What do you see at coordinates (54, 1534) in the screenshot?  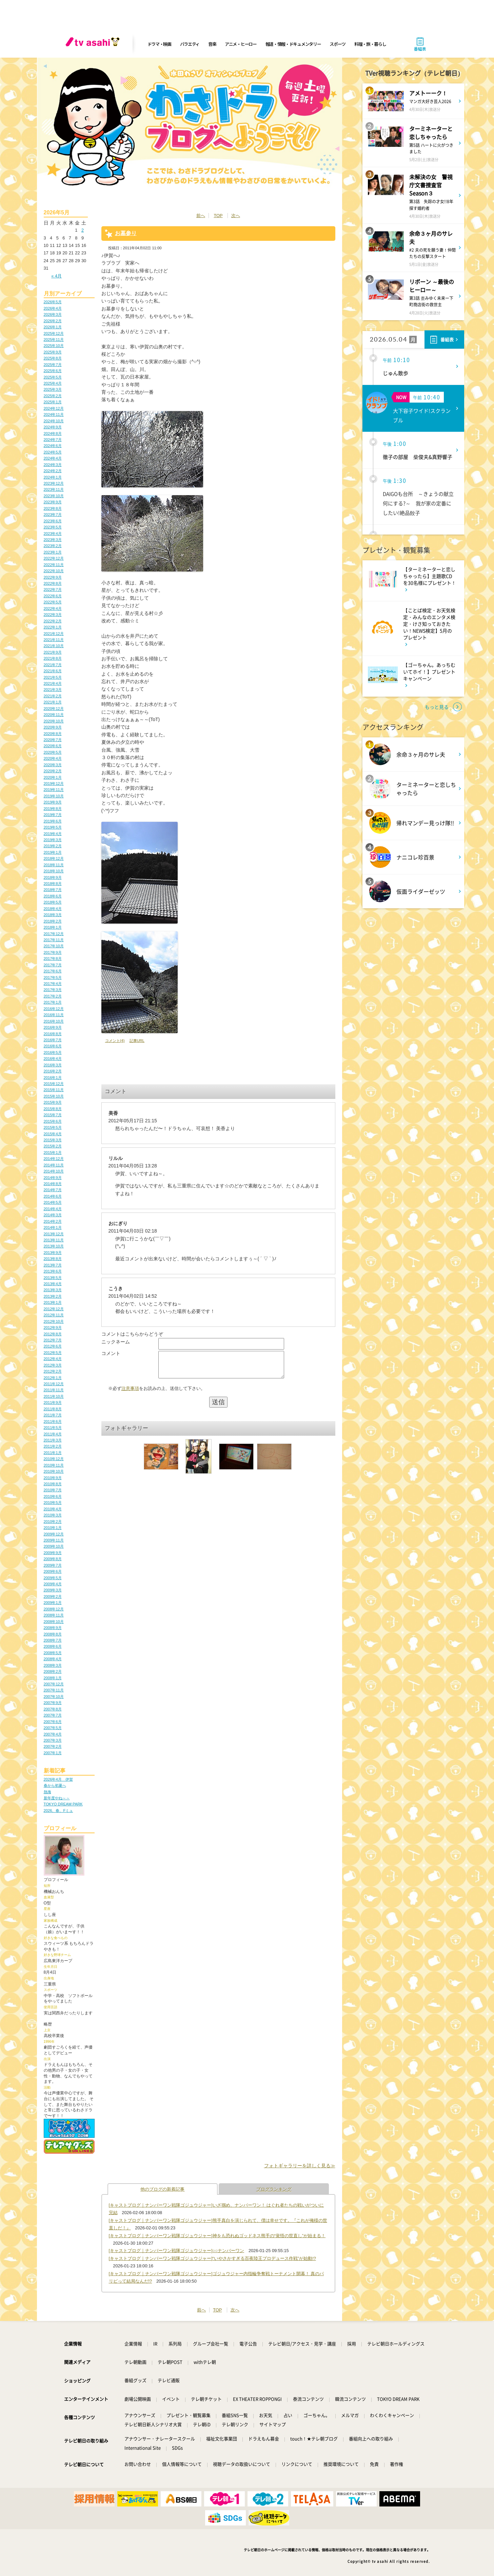 I see `2009年12月` at bounding box center [54, 1534].